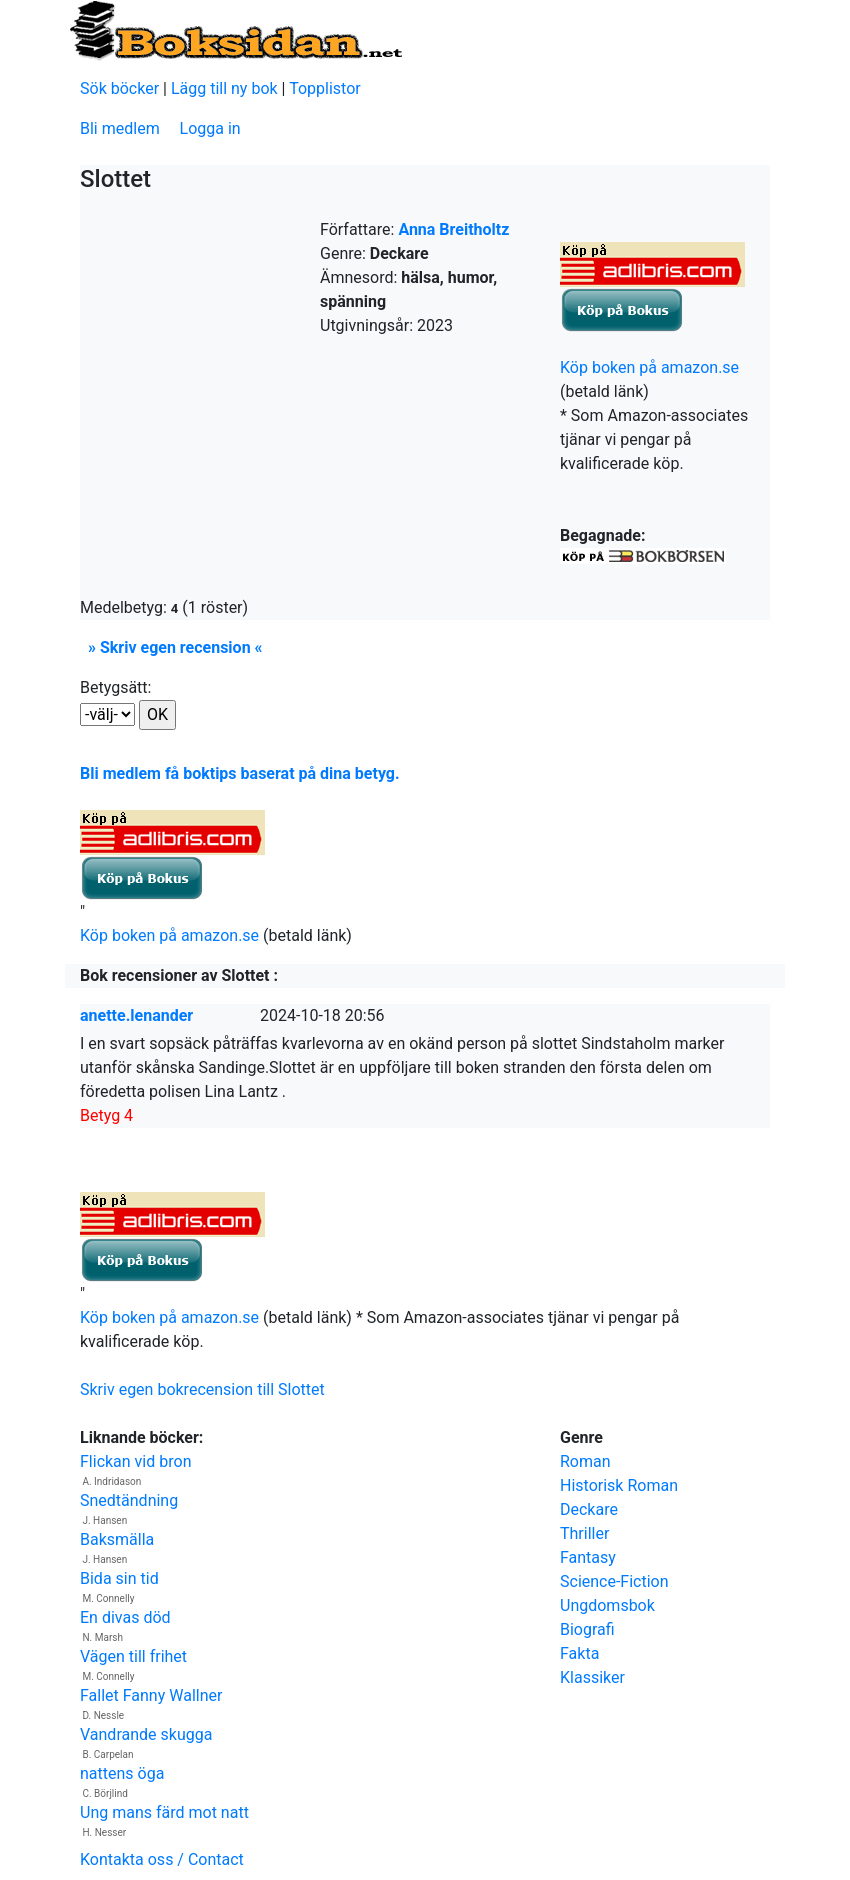  What do you see at coordinates (151, 1695) in the screenshot?
I see `Fallet Fanny Wallner` at bounding box center [151, 1695].